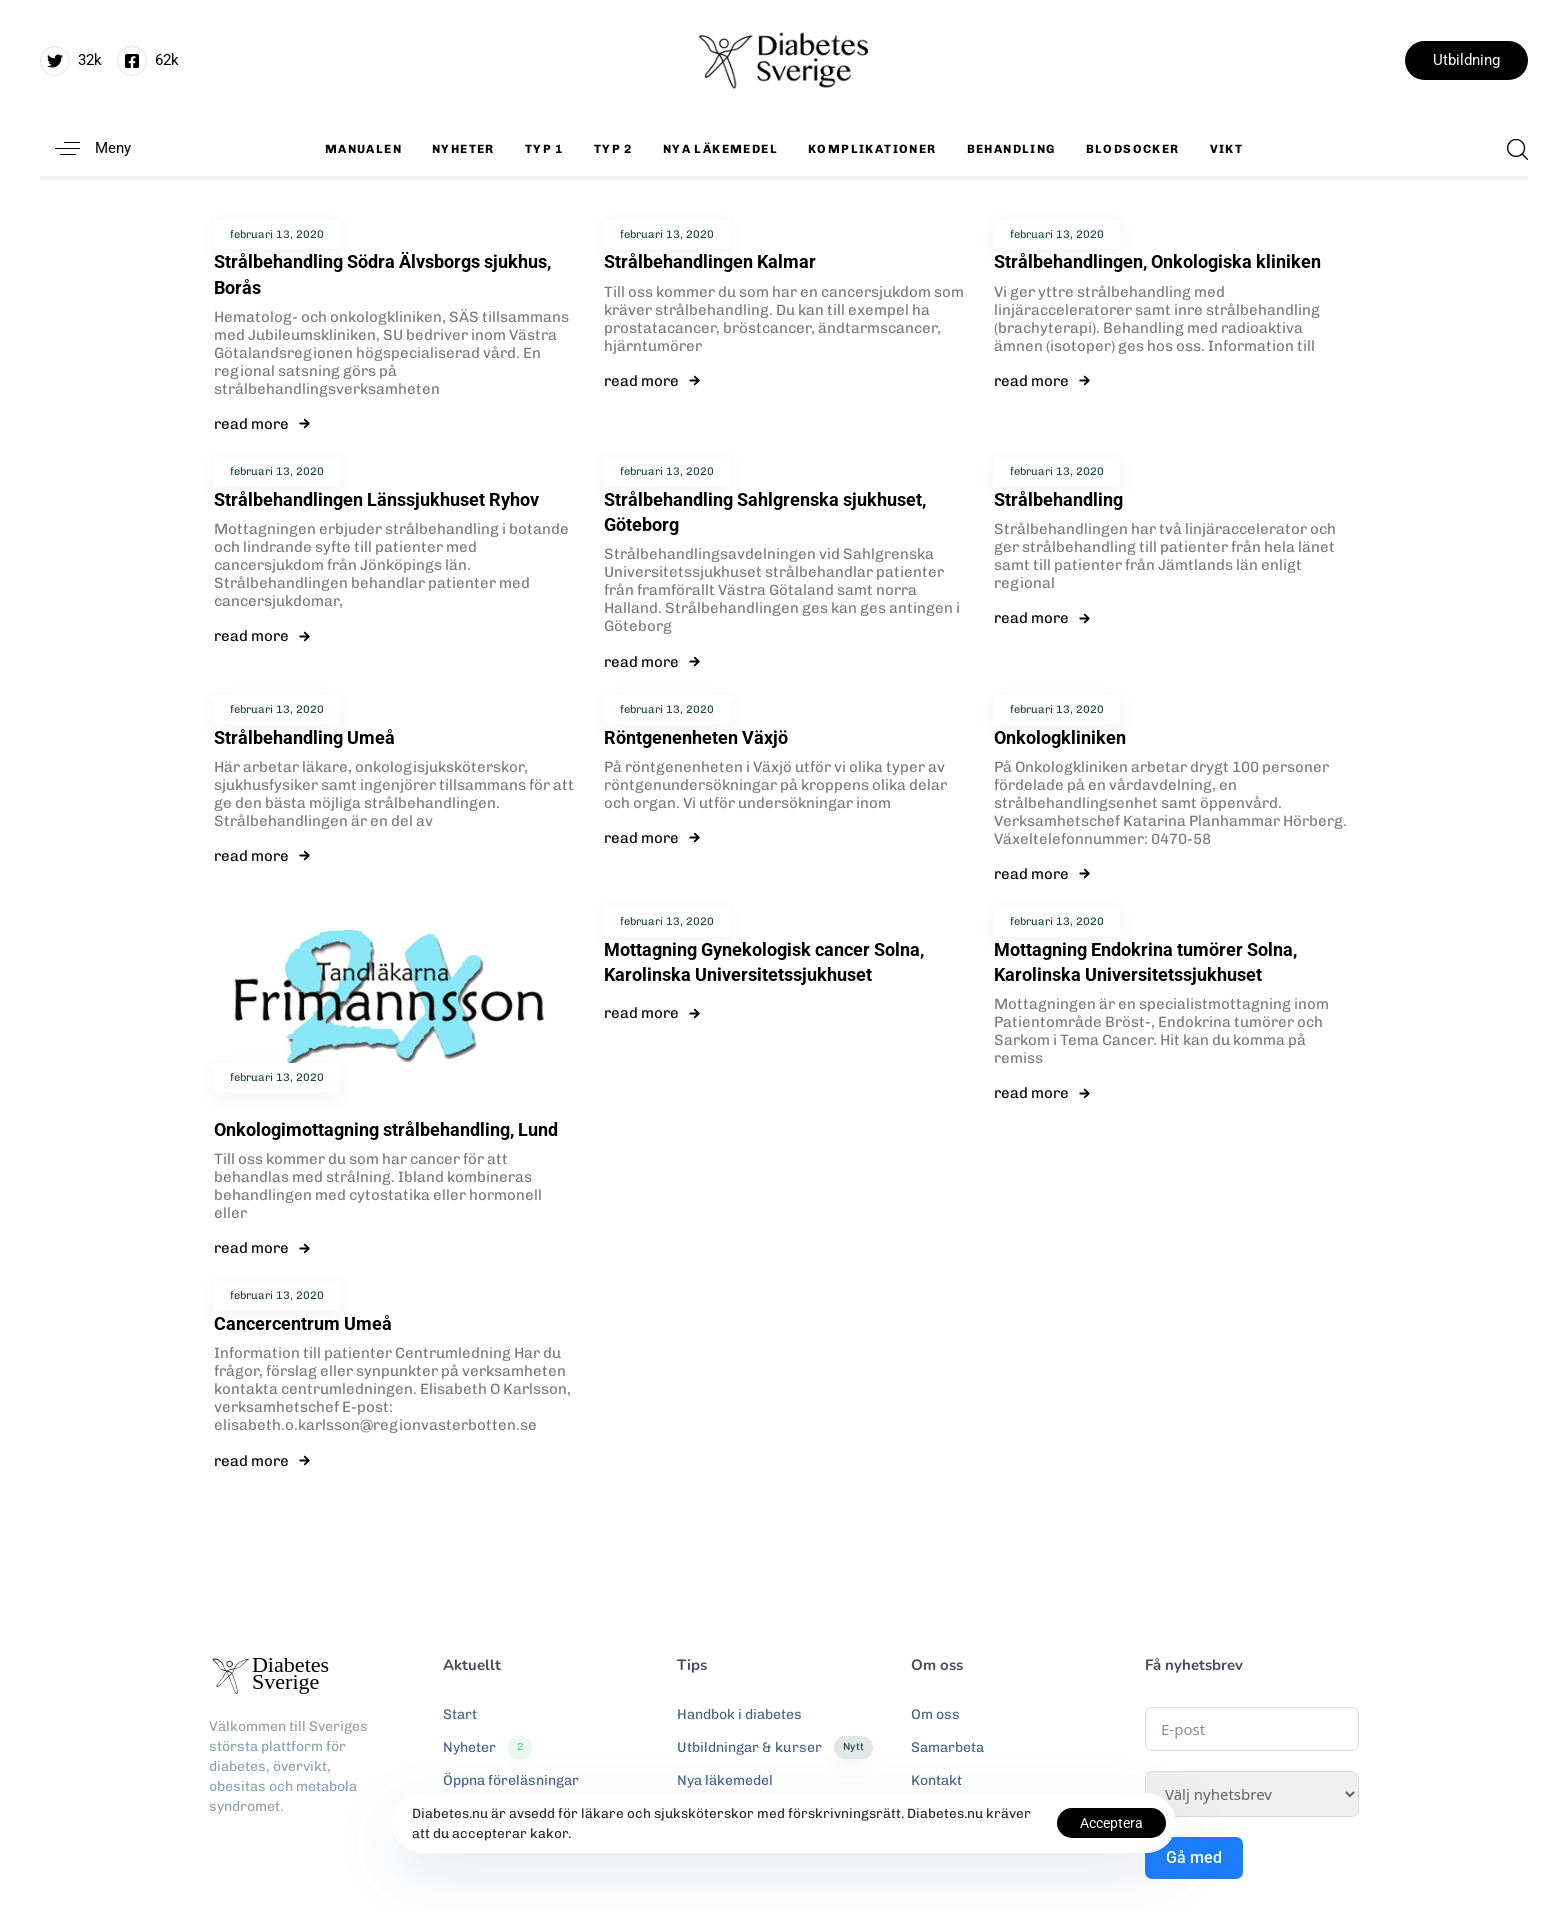 The height and width of the screenshot is (1909, 1568). What do you see at coordinates (720, 149) in the screenshot?
I see `Nya läkemedel` at bounding box center [720, 149].